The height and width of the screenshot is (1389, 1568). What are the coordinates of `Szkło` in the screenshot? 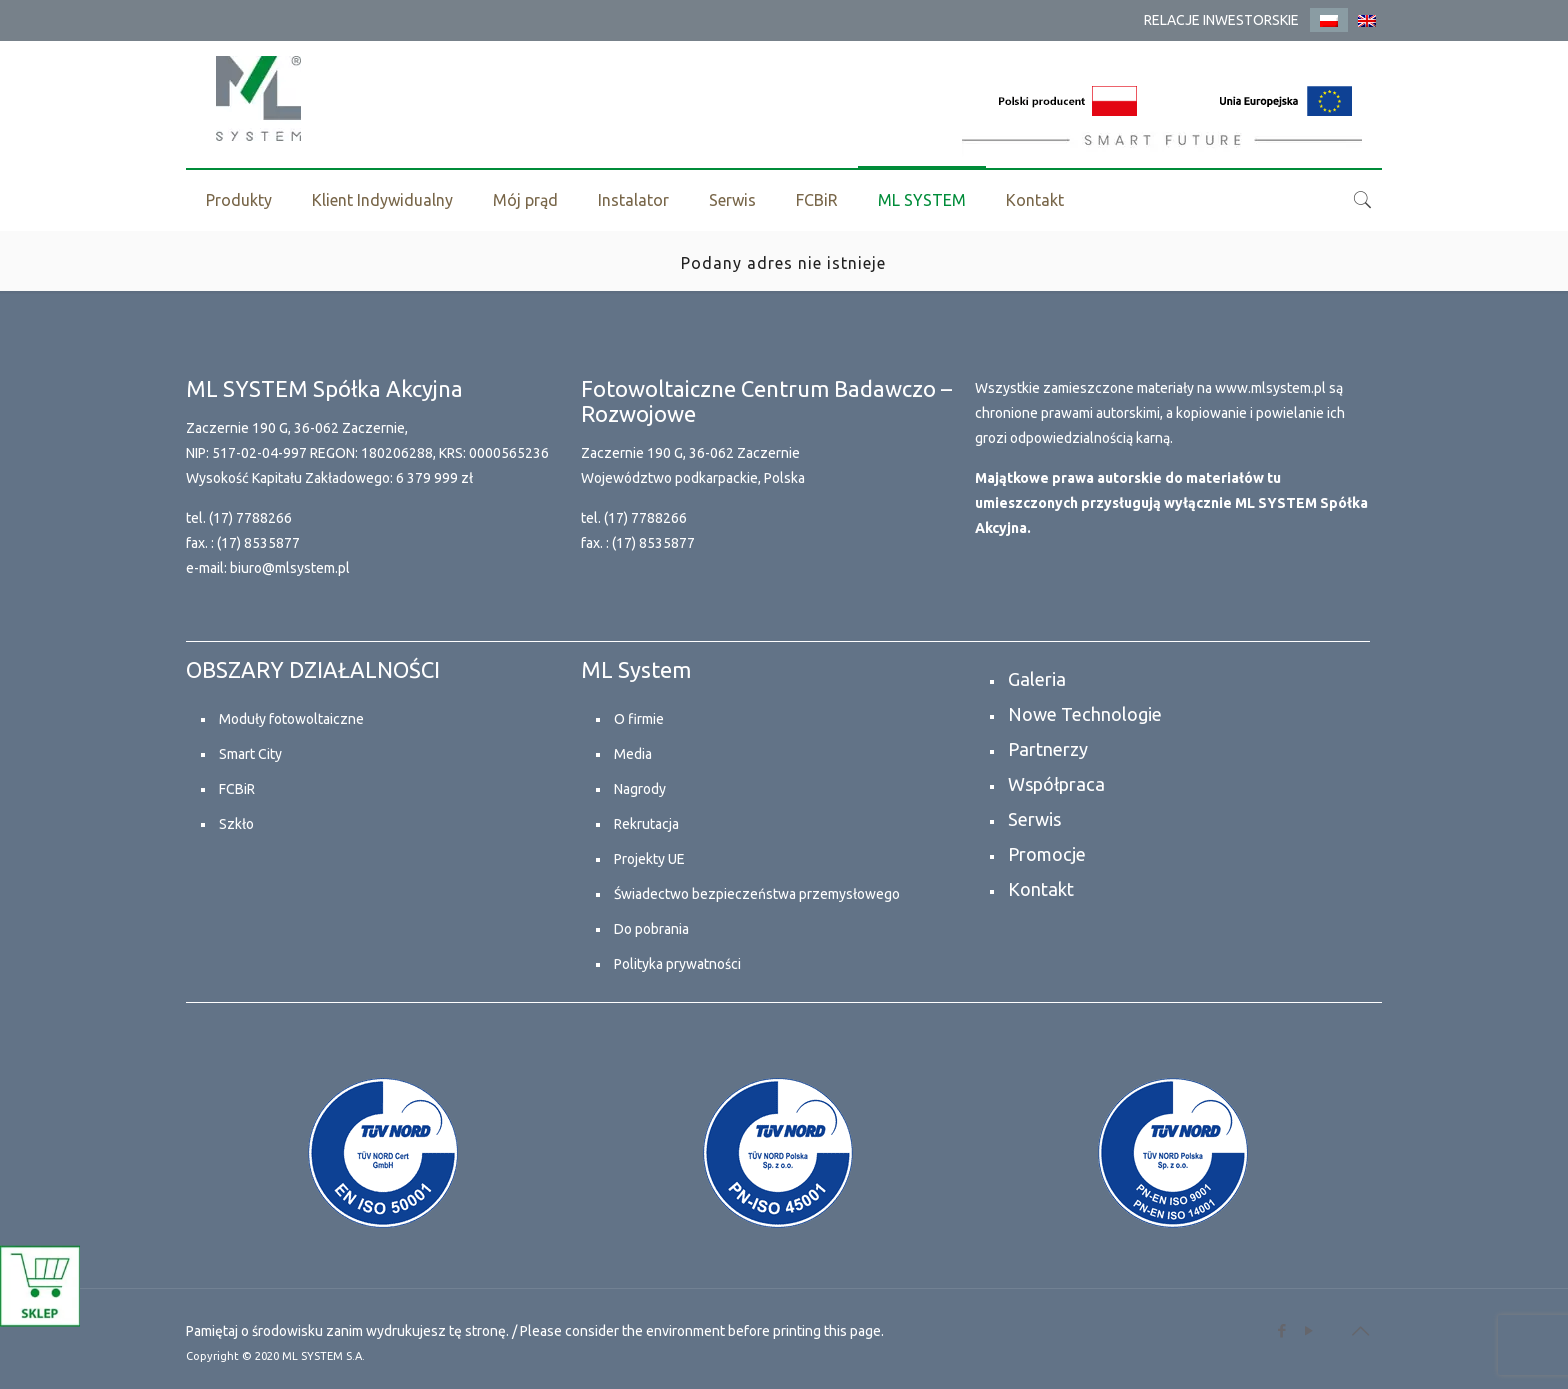 It's located at (236, 824).